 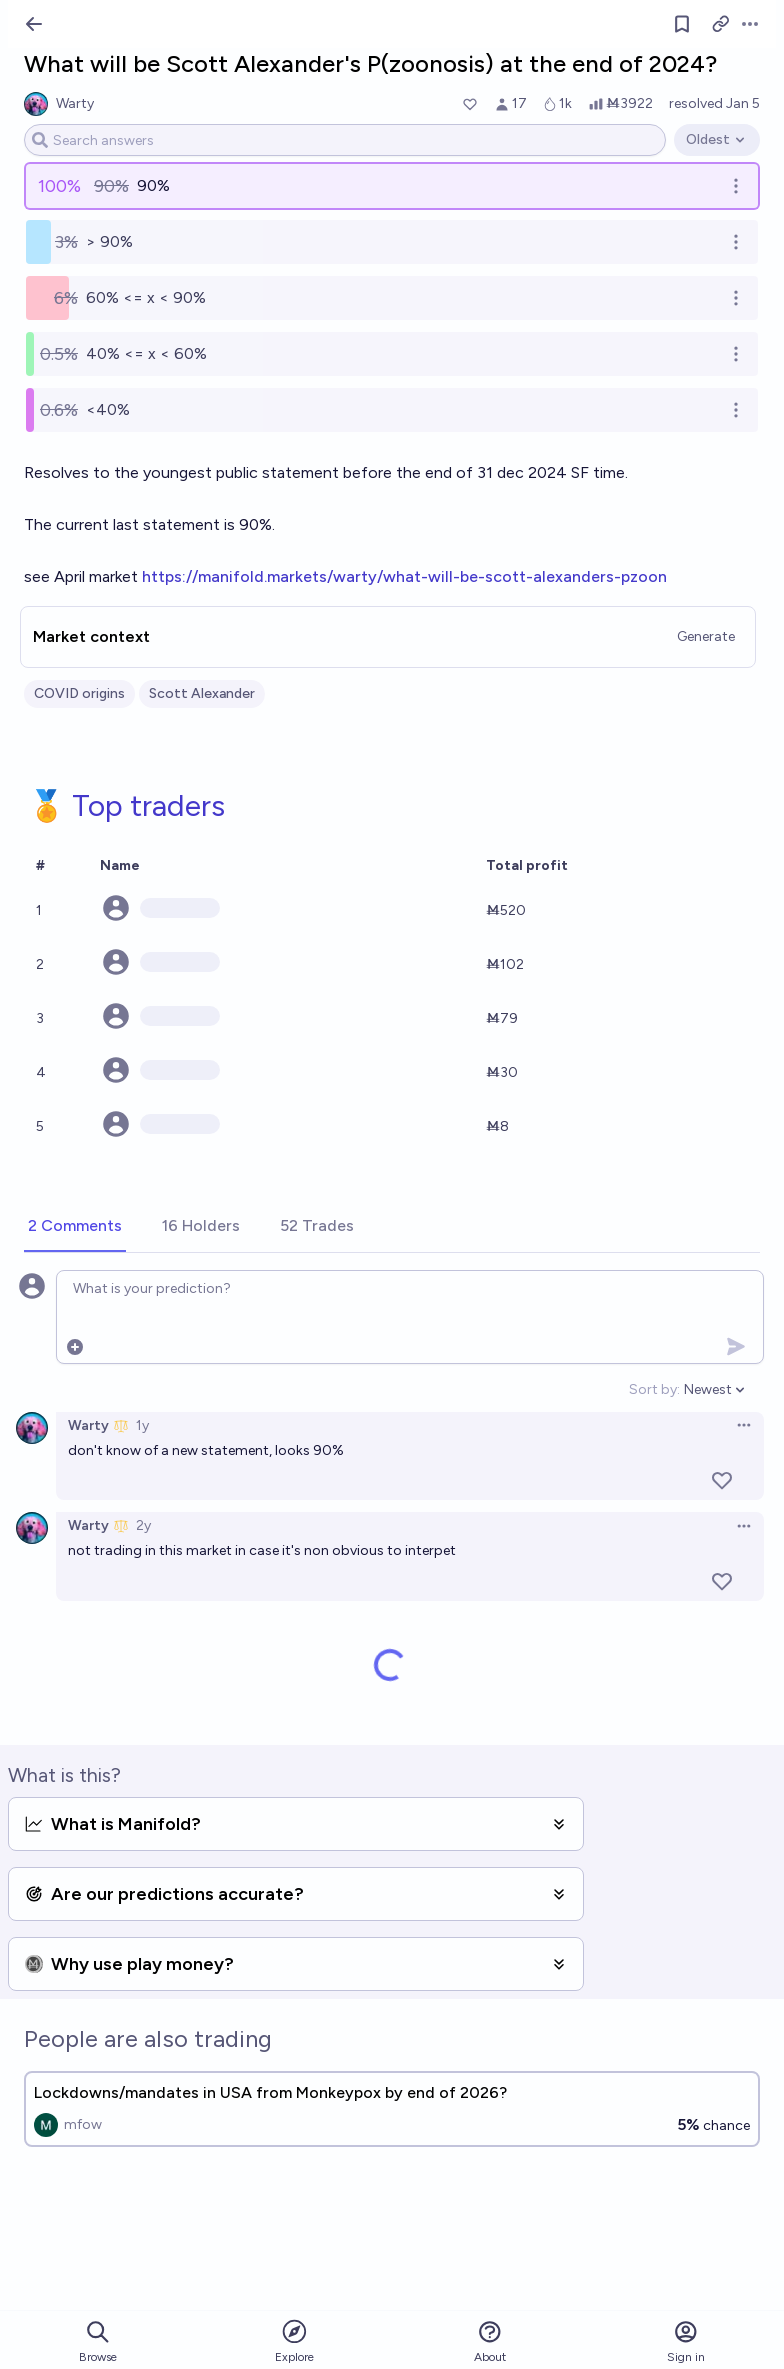 I want to click on Browse, so click(x=98, y=2341).